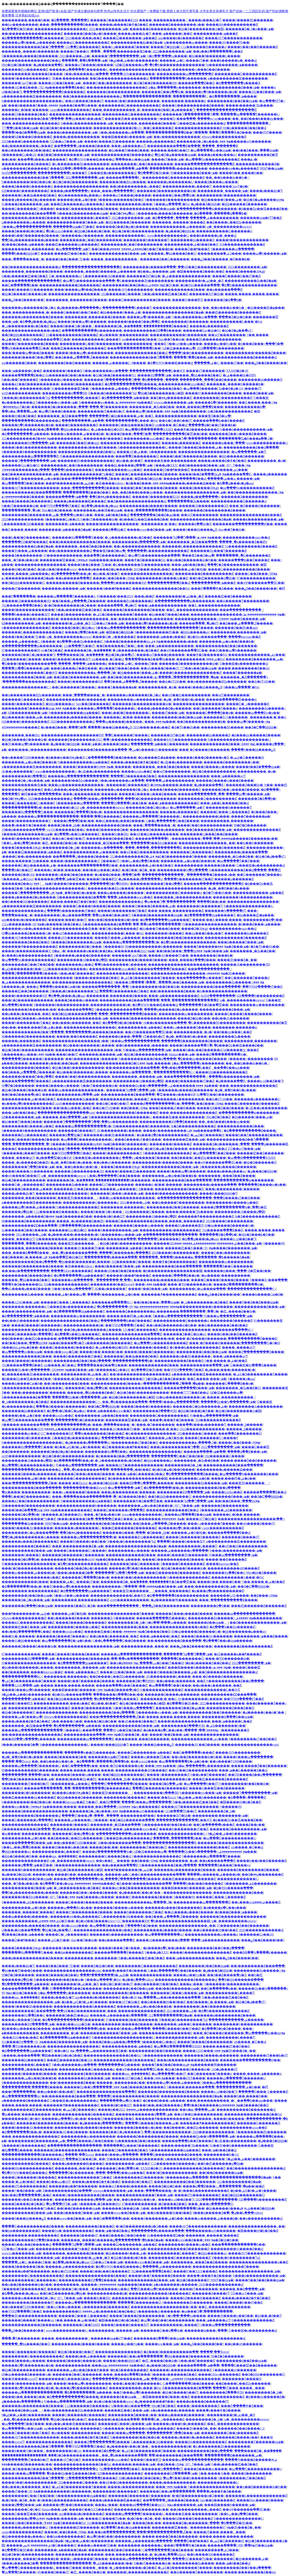  Describe the element at coordinates (184, 60) in the screenshot. I see `�����ۺ�С˵����ͼƬ��` at that location.